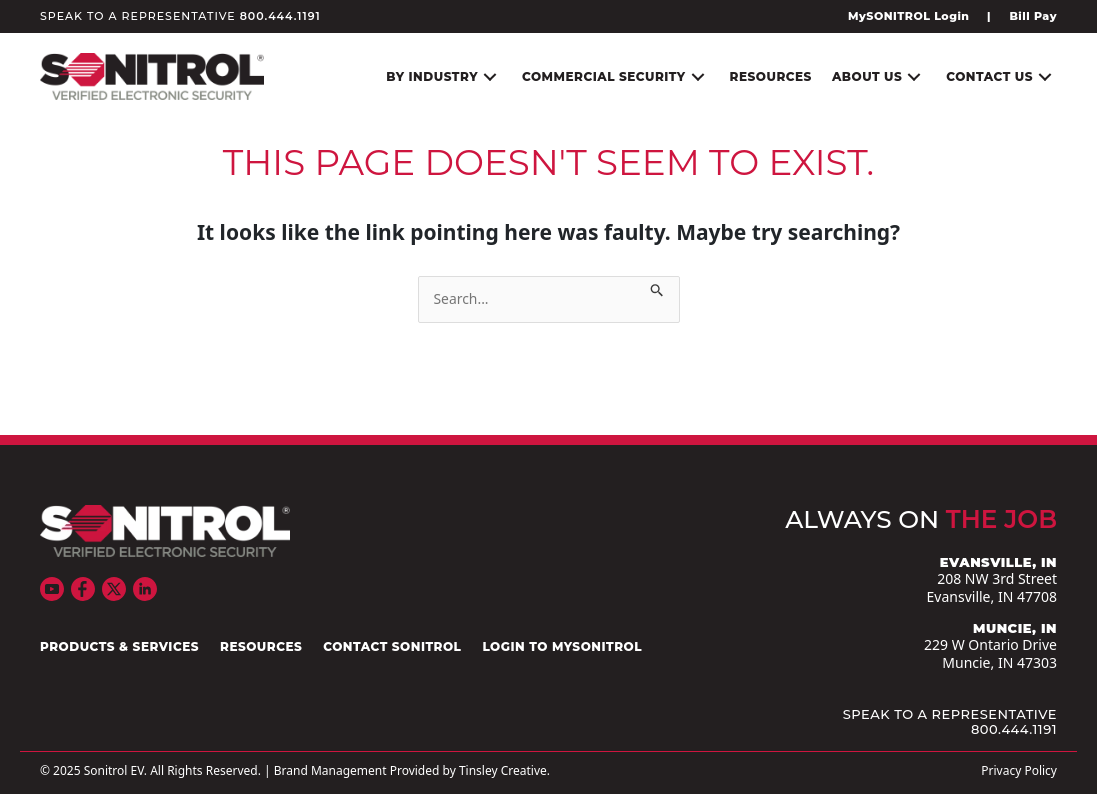 The image size is (1097, 794). What do you see at coordinates (503, 770) in the screenshot?
I see `Tinsley Creative` at bounding box center [503, 770].